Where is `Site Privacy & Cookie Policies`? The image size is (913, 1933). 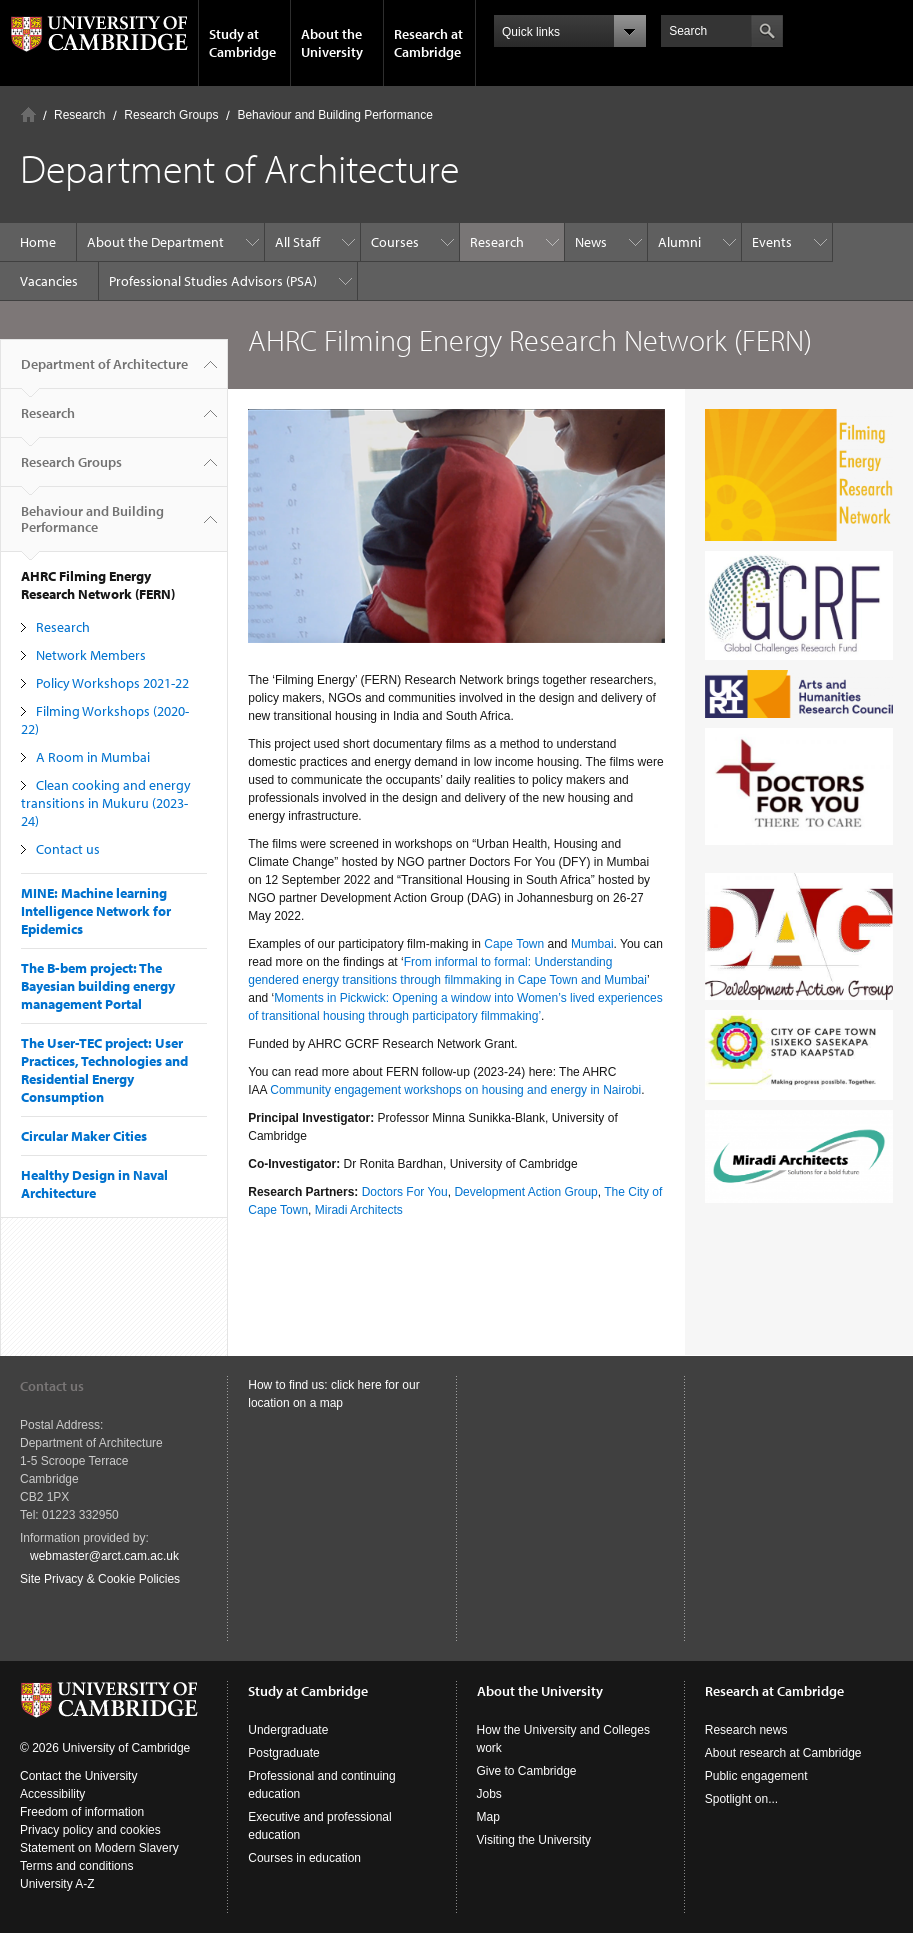 Site Privacy & Cookie Policies is located at coordinates (100, 1579).